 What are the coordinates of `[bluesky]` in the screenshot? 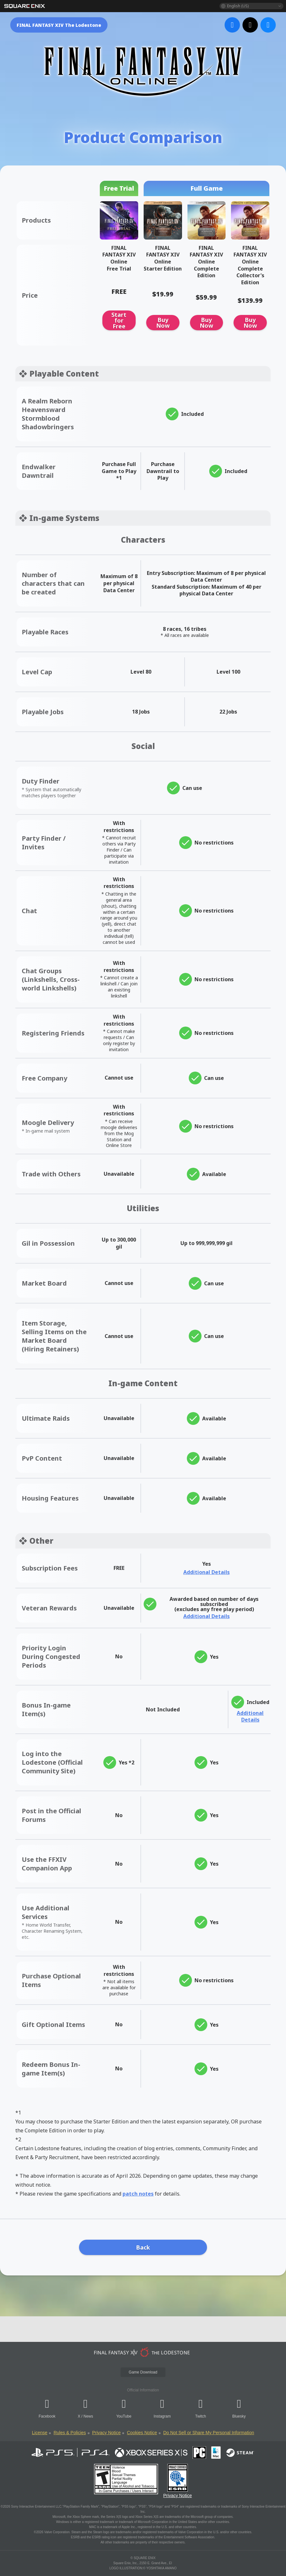 It's located at (268, 25).